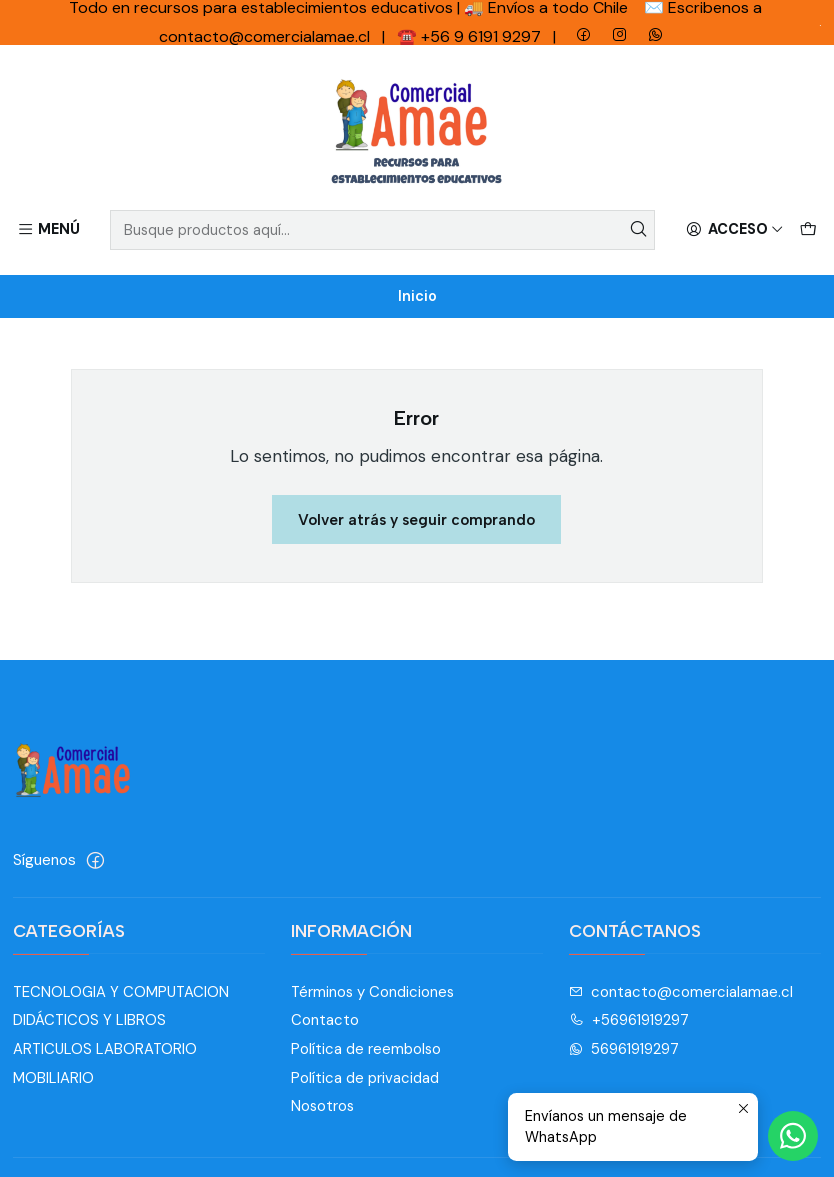 Image resolution: width=834 pixels, height=1177 pixels. I want to click on ARTICULOS LABORATORIO, so click(105, 1049).